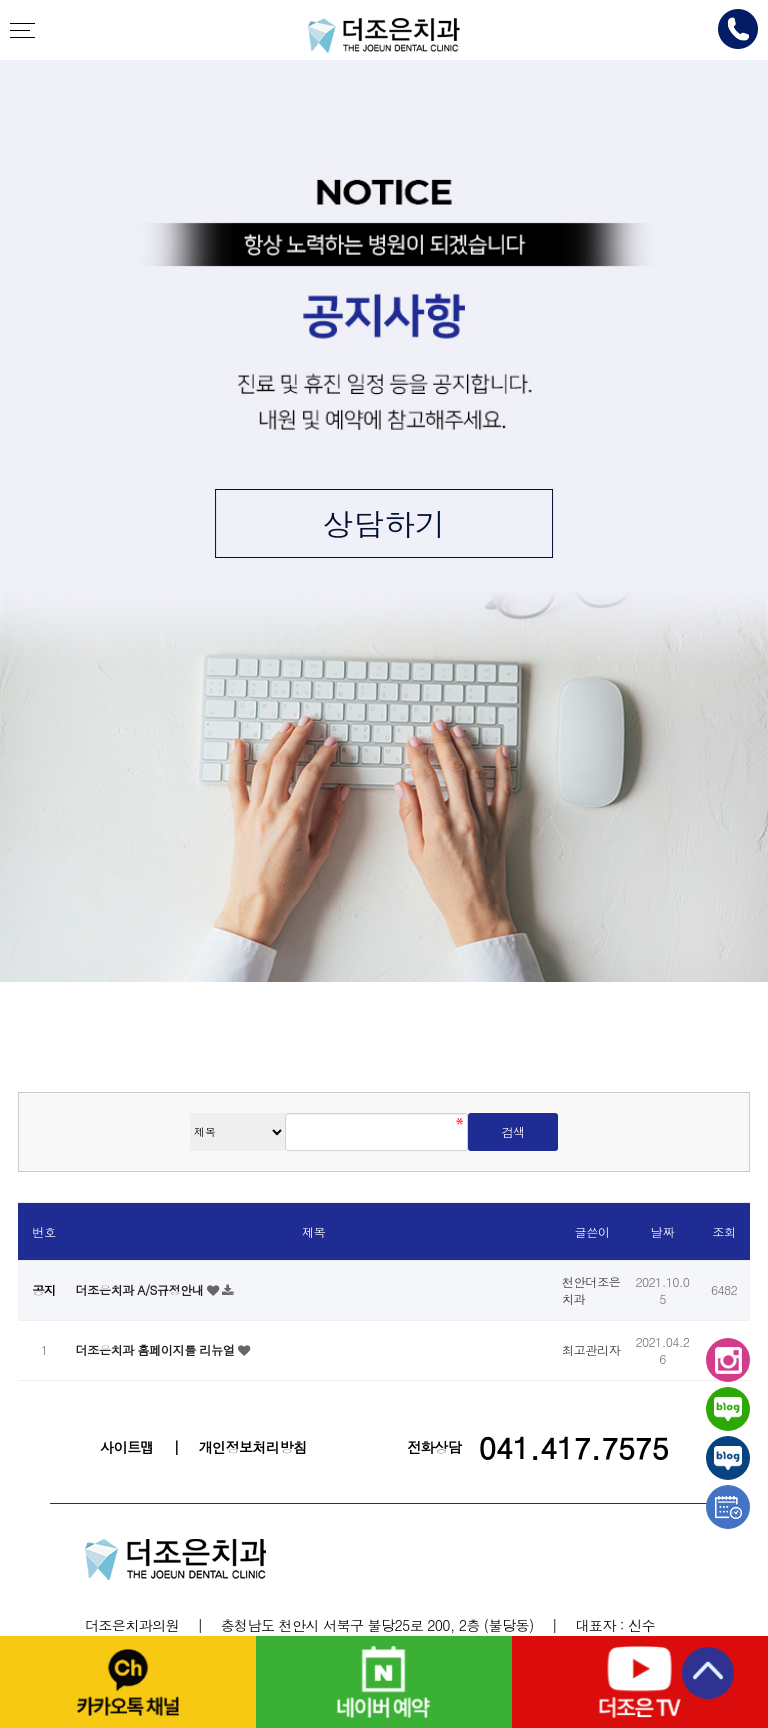  Describe the element at coordinates (573, 1447) in the screenshot. I see `041.417.7575` at that location.